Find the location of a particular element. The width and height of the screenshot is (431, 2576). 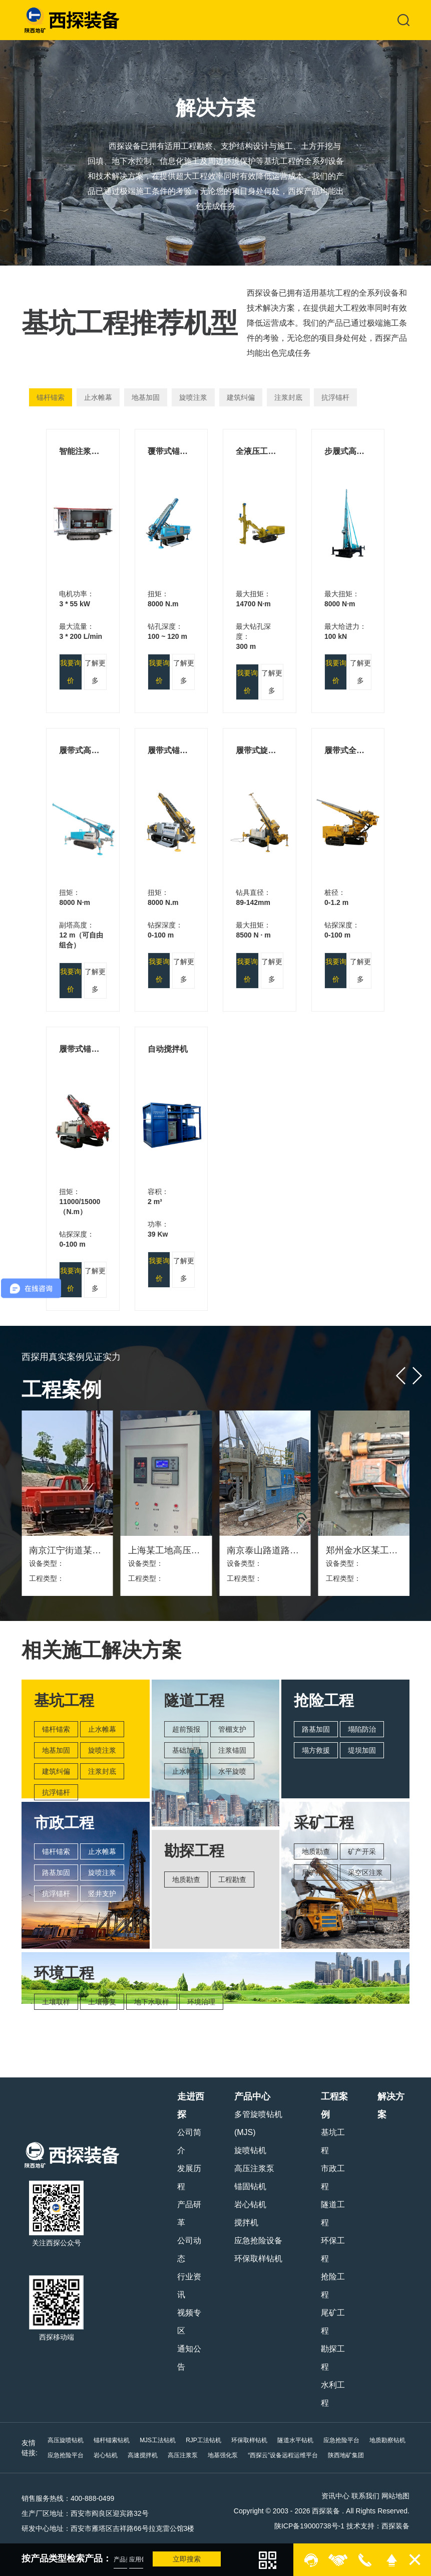

陕西地矿集团 is located at coordinates (346, 2455).